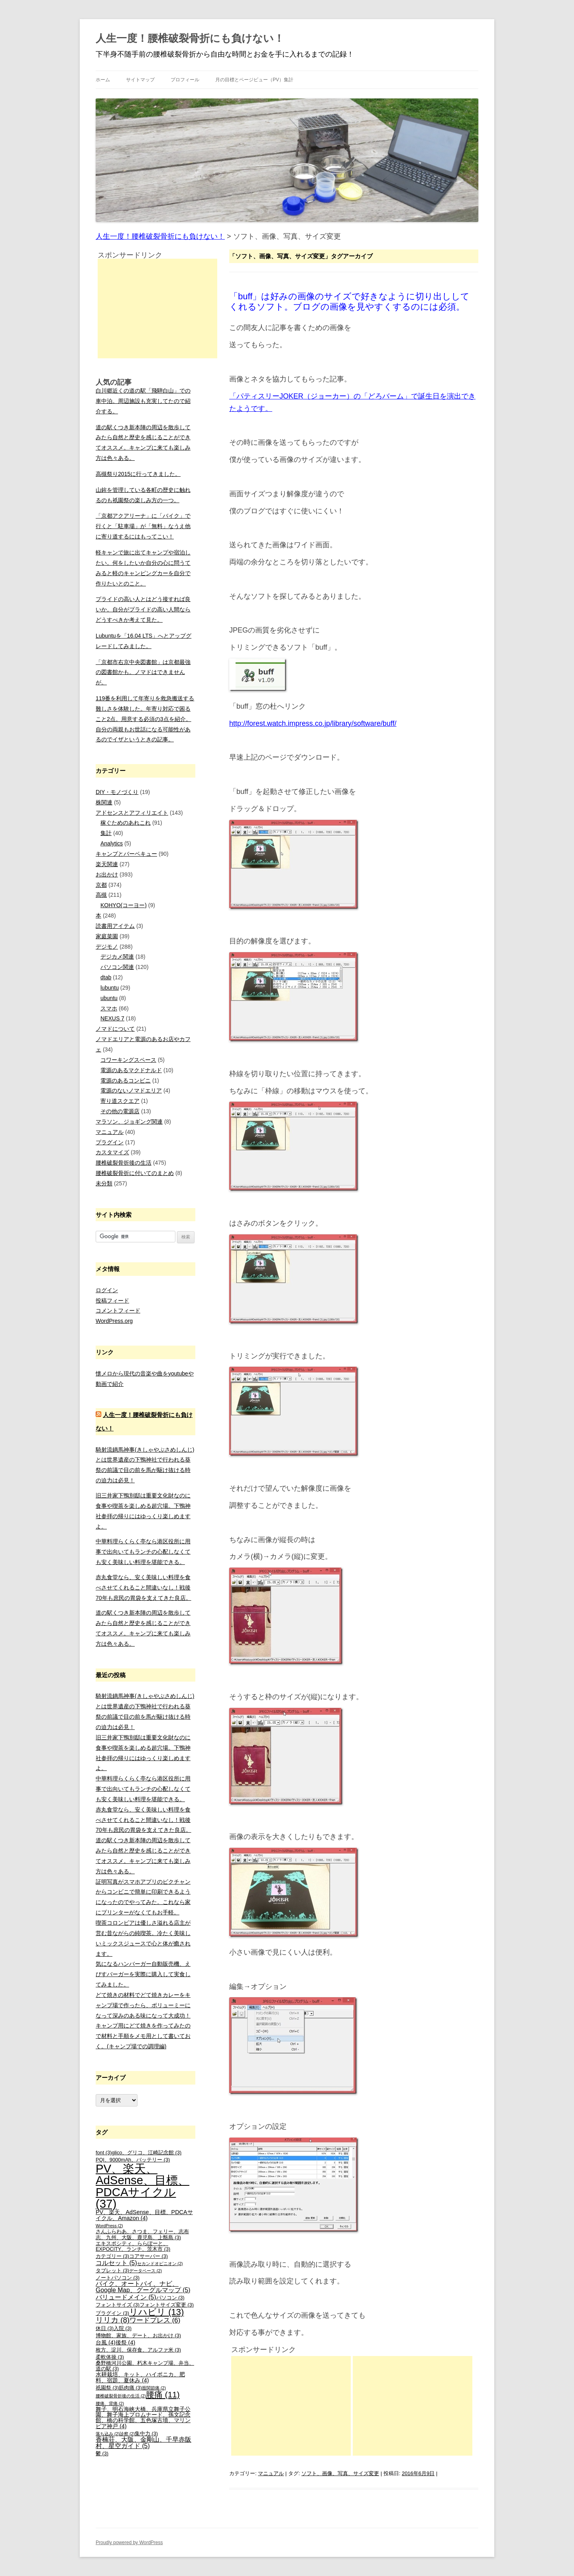 Image resolution: width=574 pixels, height=2576 pixels. I want to click on 柔軟体操 [柔軟体操 (3個の項目)], so click(110, 2357).